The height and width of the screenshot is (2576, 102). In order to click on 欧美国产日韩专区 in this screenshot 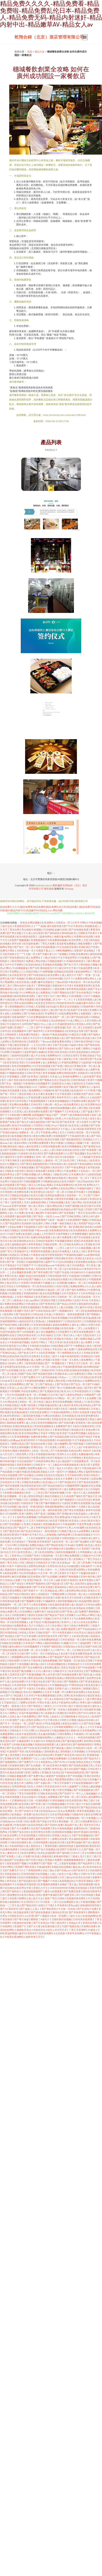, I will do `click(67, 1849)`.